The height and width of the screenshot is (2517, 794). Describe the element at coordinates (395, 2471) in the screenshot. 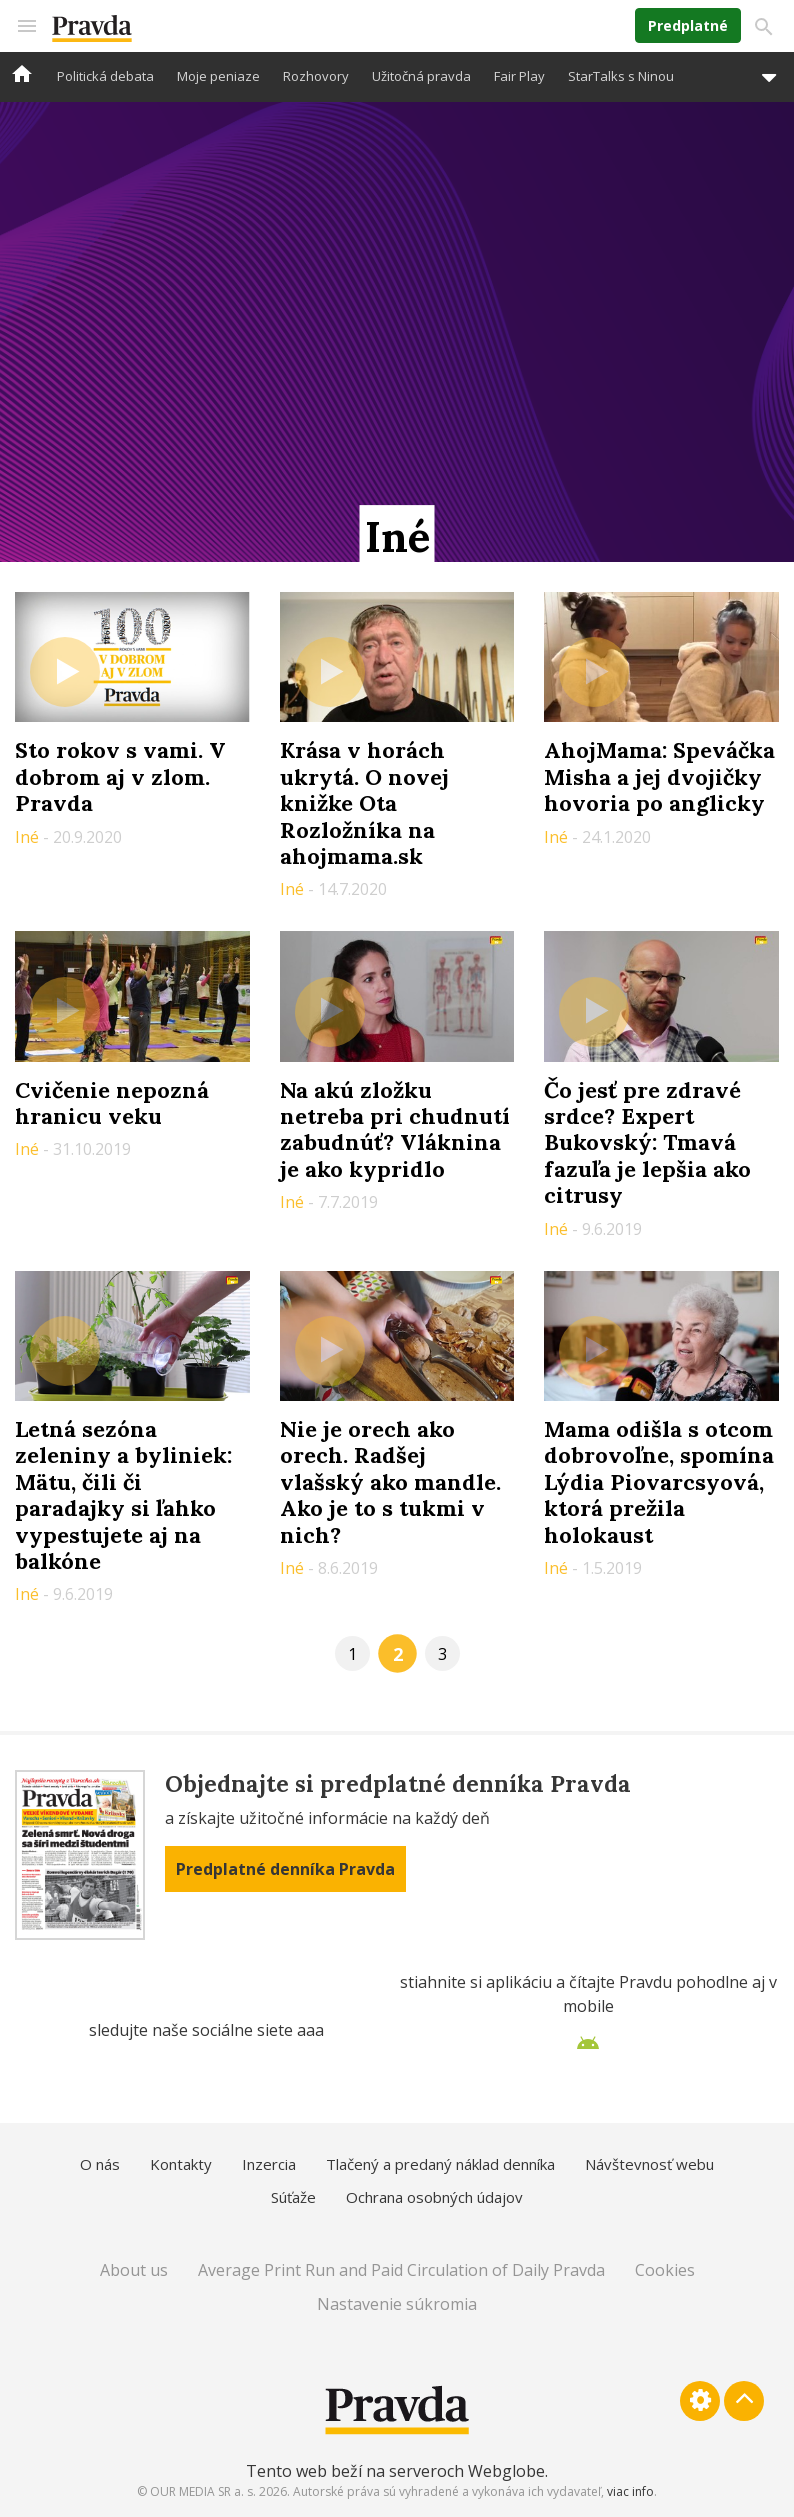

I see `Tento web beží na serveroch Webglobe` at that location.